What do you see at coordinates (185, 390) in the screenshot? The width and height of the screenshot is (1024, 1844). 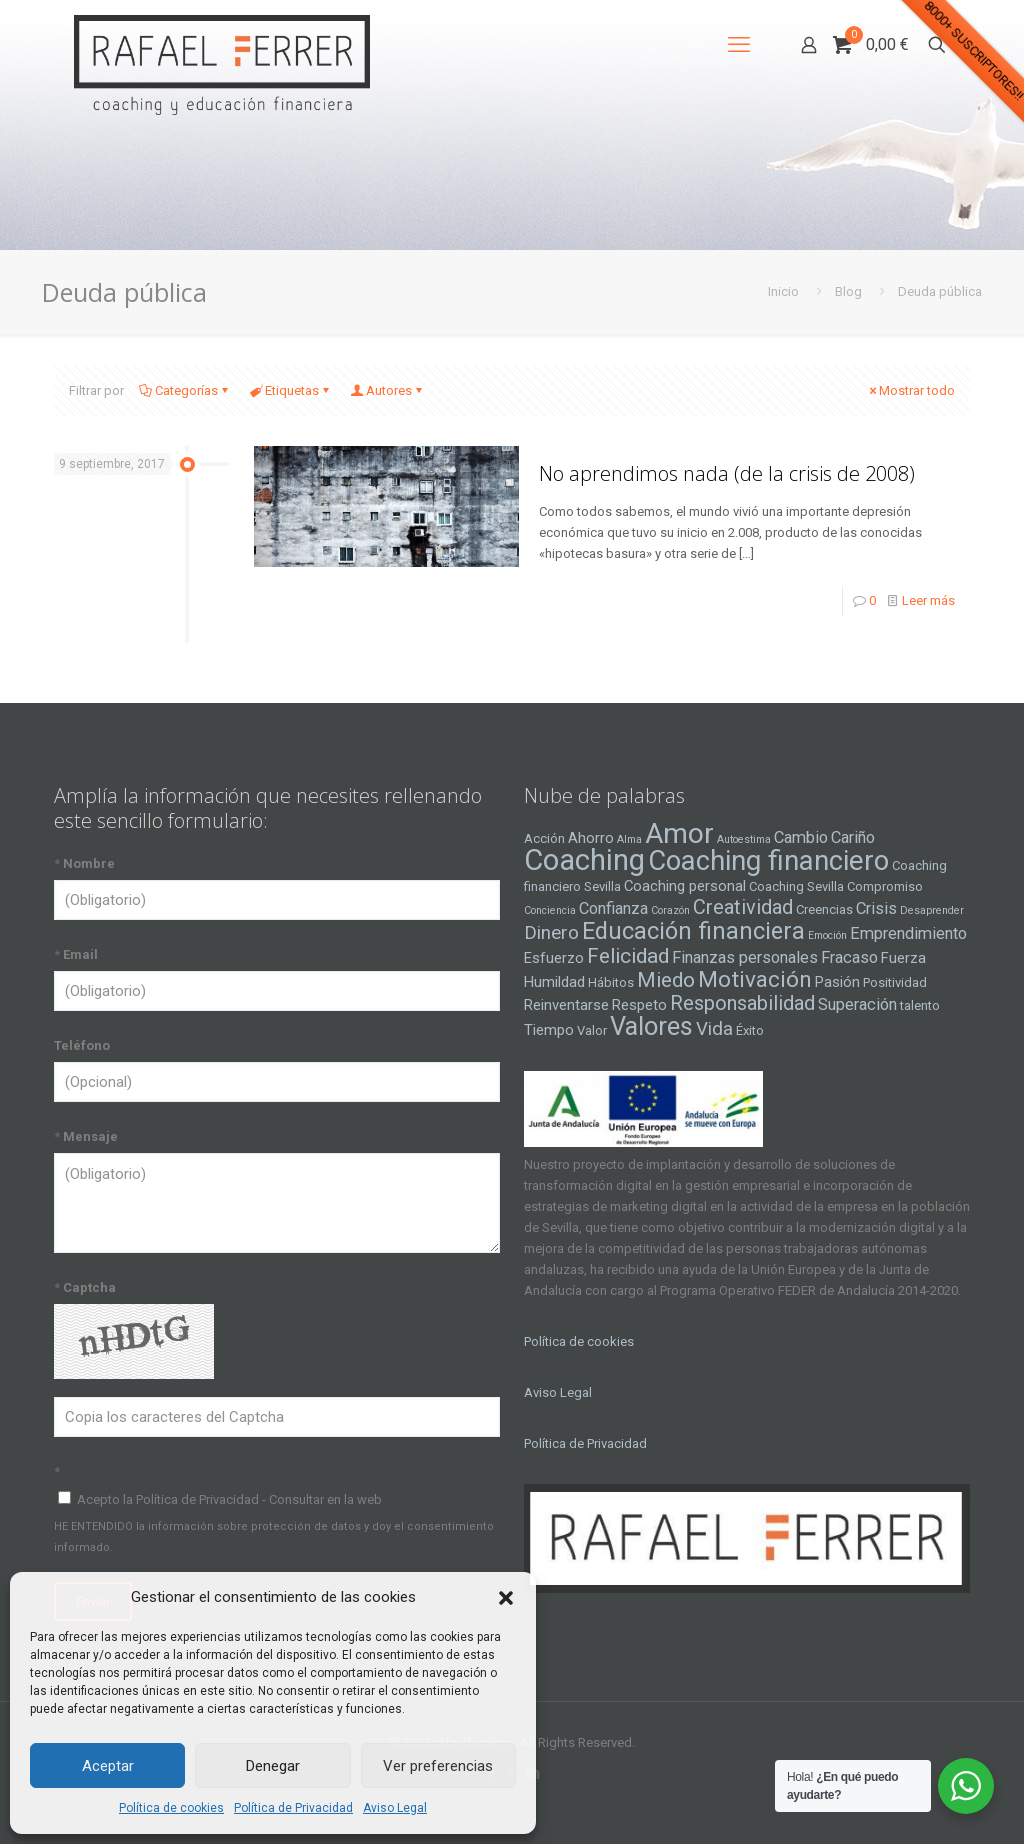 I see `Categorías` at bounding box center [185, 390].